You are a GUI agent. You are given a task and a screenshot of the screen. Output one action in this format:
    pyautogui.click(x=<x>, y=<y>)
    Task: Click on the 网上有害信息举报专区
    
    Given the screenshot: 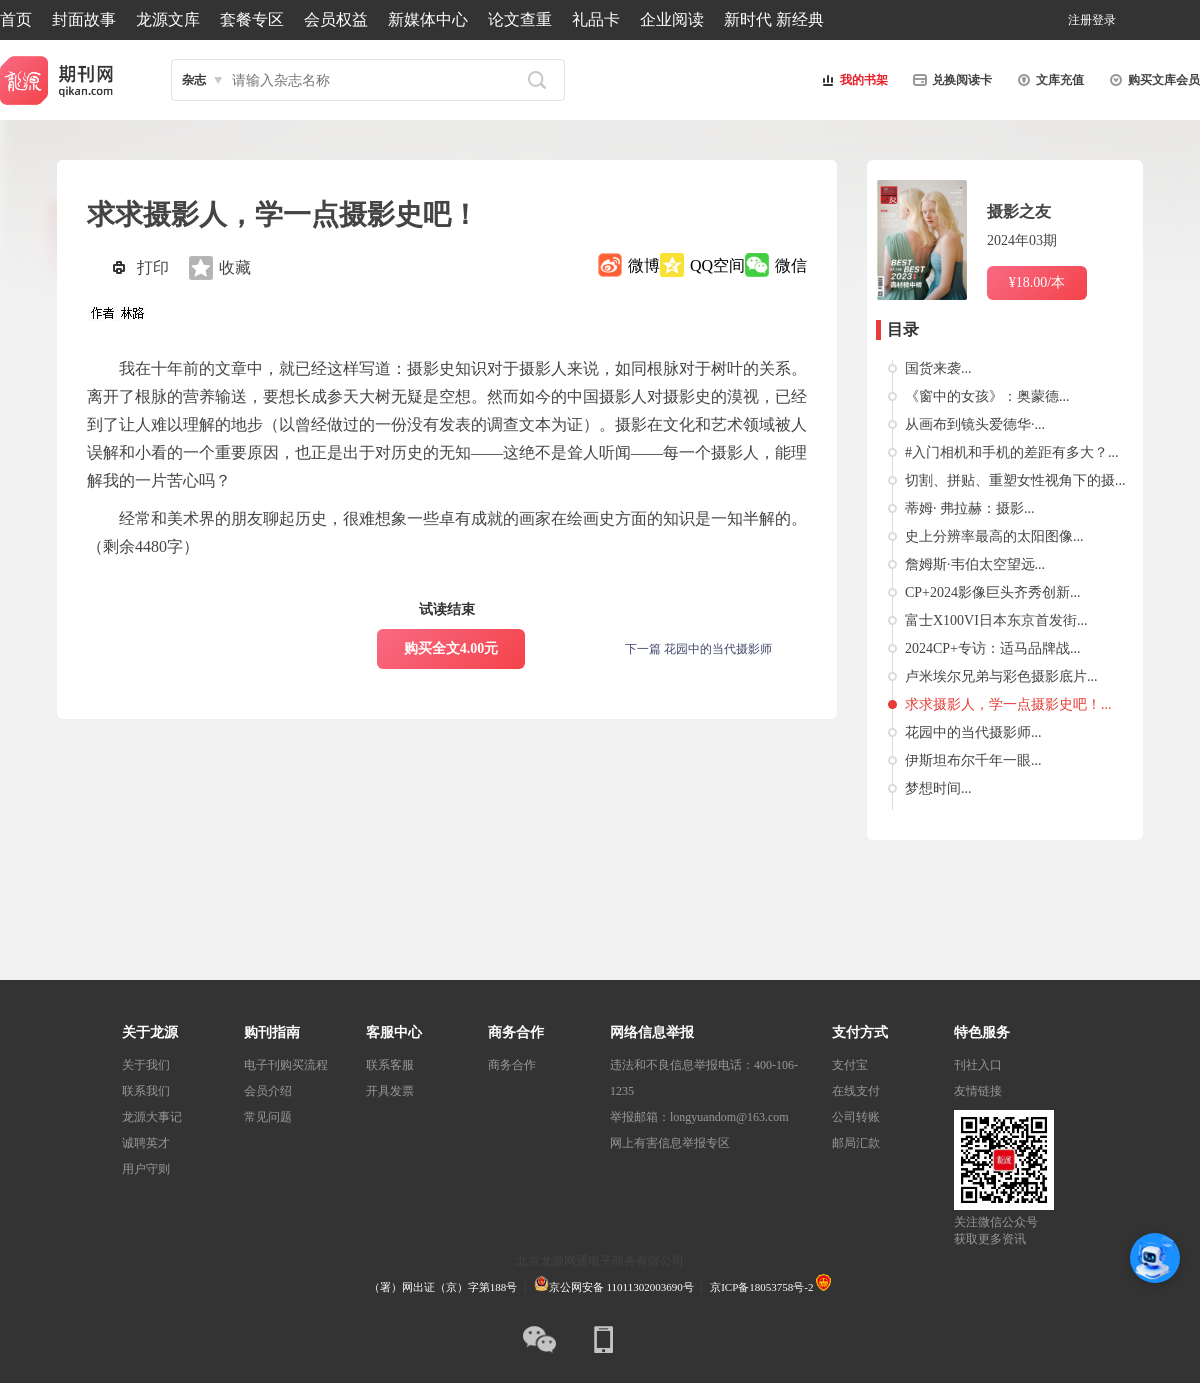 What is the action you would take?
    pyautogui.click(x=670, y=1143)
    